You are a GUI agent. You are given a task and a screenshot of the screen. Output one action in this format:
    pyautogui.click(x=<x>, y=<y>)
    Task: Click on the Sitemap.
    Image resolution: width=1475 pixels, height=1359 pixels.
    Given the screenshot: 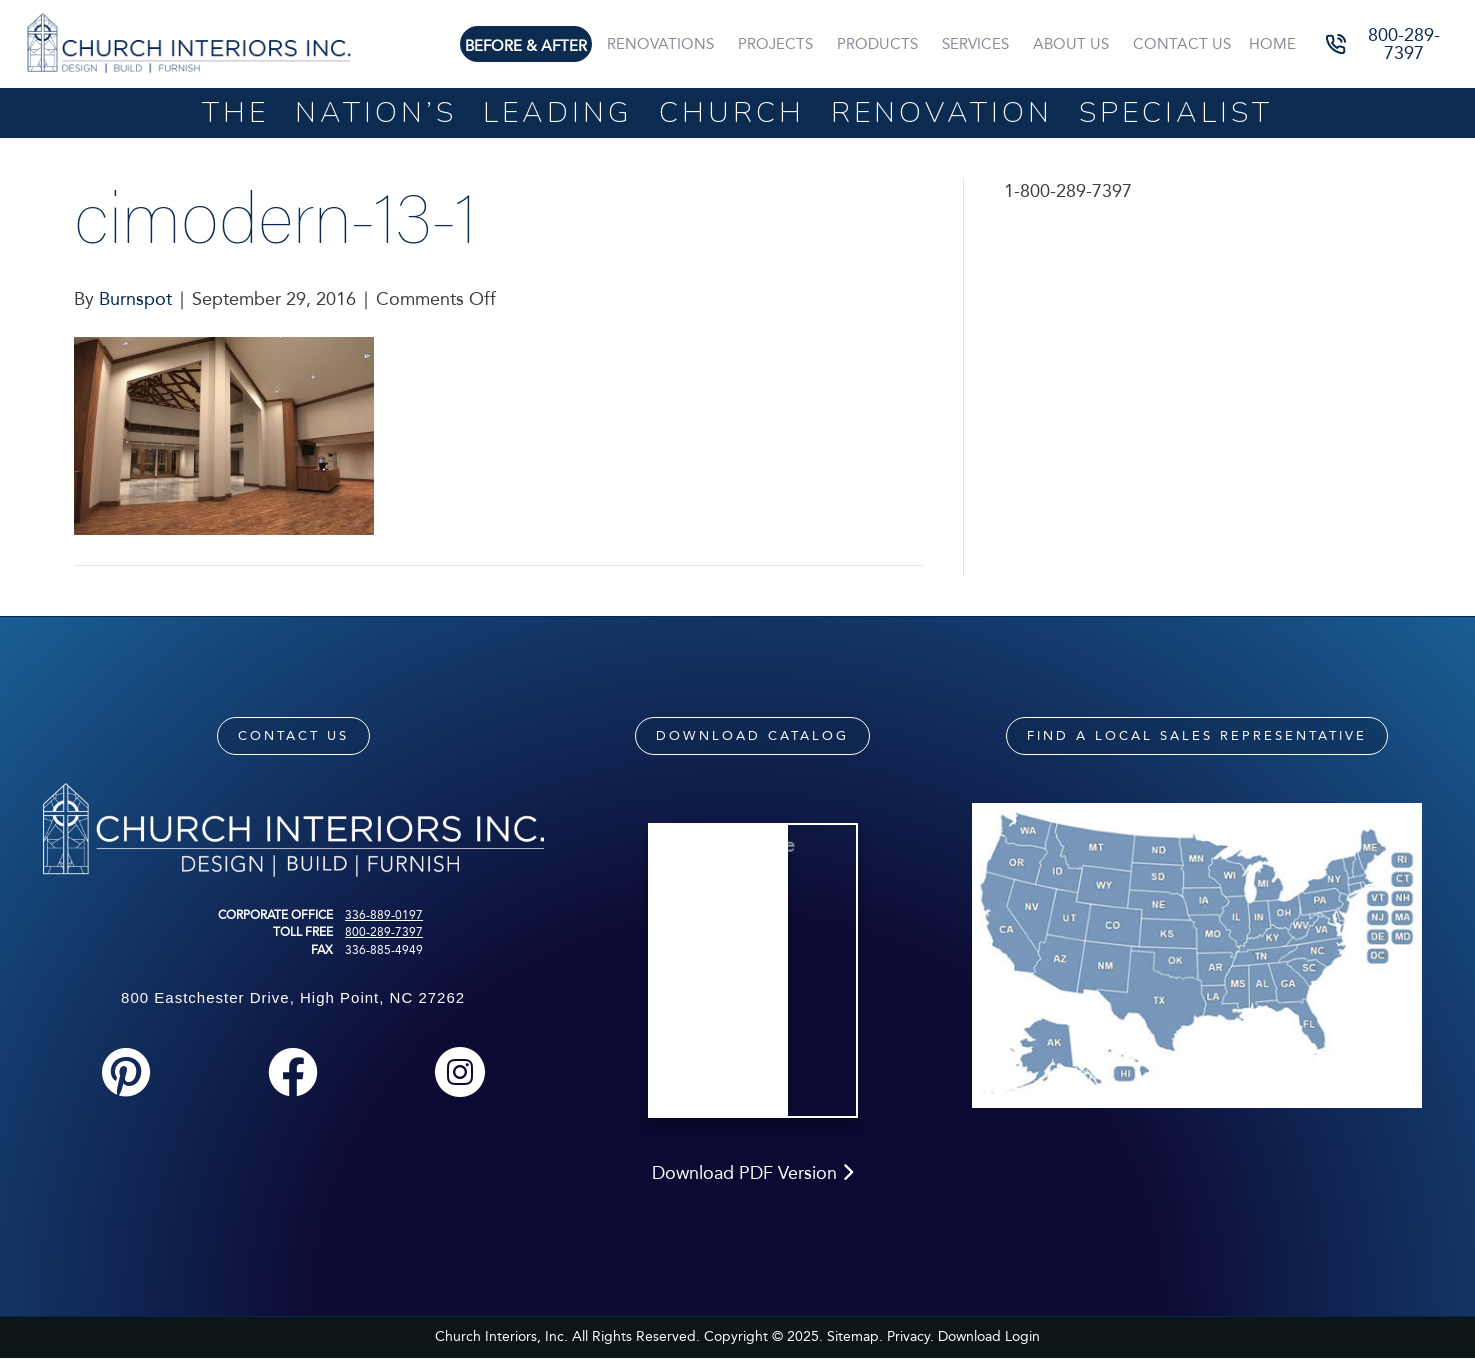 What is the action you would take?
    pyautogui.click(x=855, y=1336)
    